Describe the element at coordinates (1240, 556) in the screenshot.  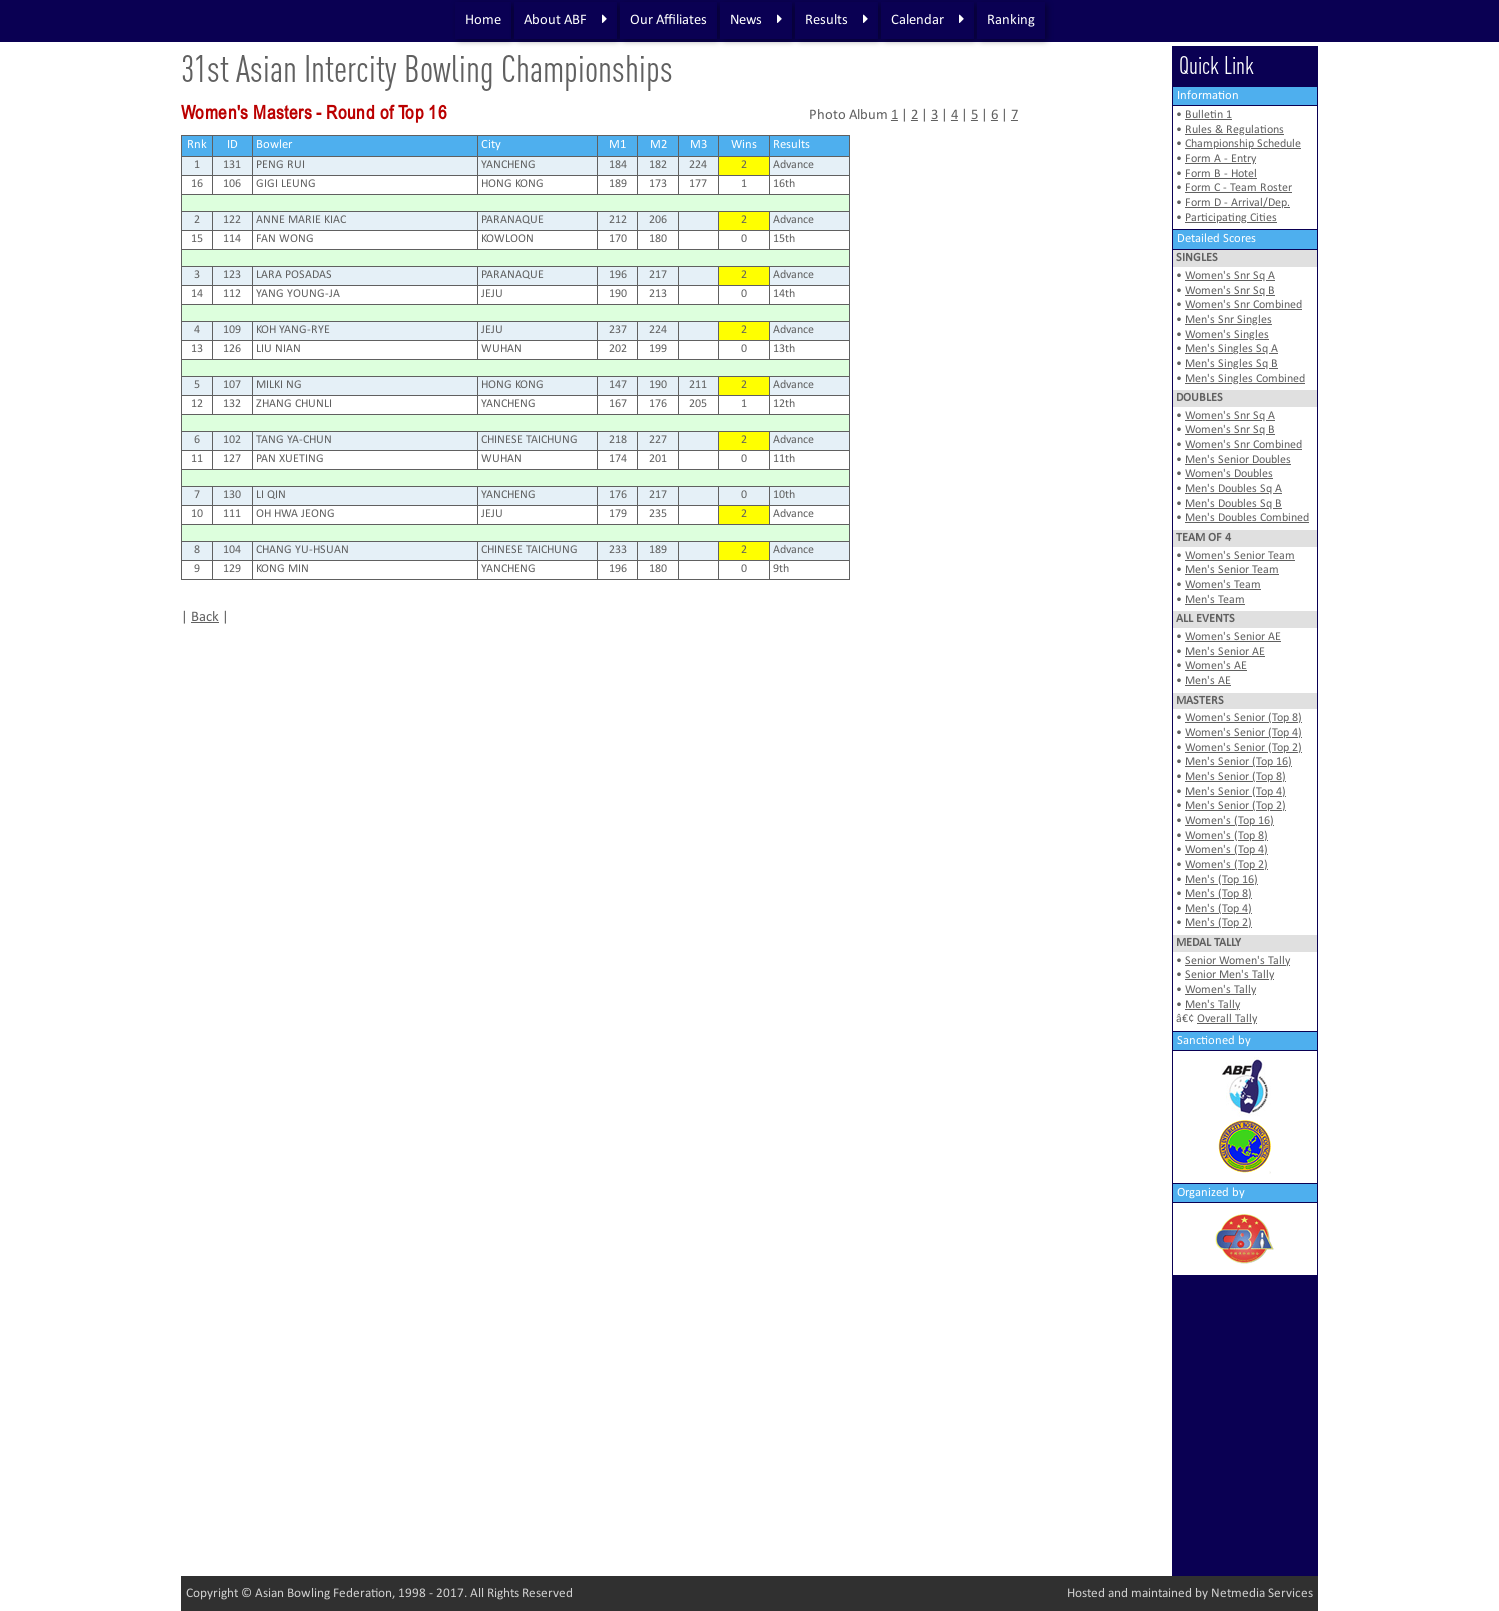
I see `Women's Senior Team` at that location.